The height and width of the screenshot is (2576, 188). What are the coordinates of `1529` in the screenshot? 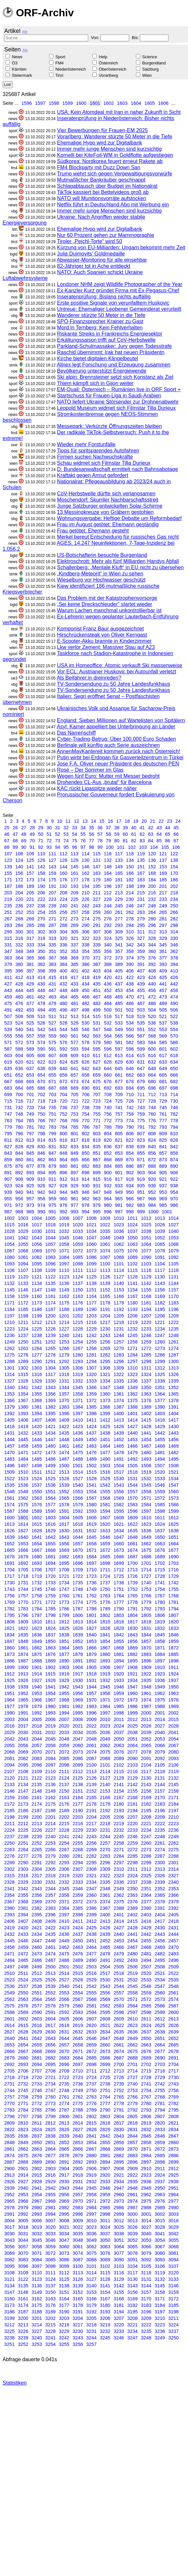 It's located at (105, 1478).